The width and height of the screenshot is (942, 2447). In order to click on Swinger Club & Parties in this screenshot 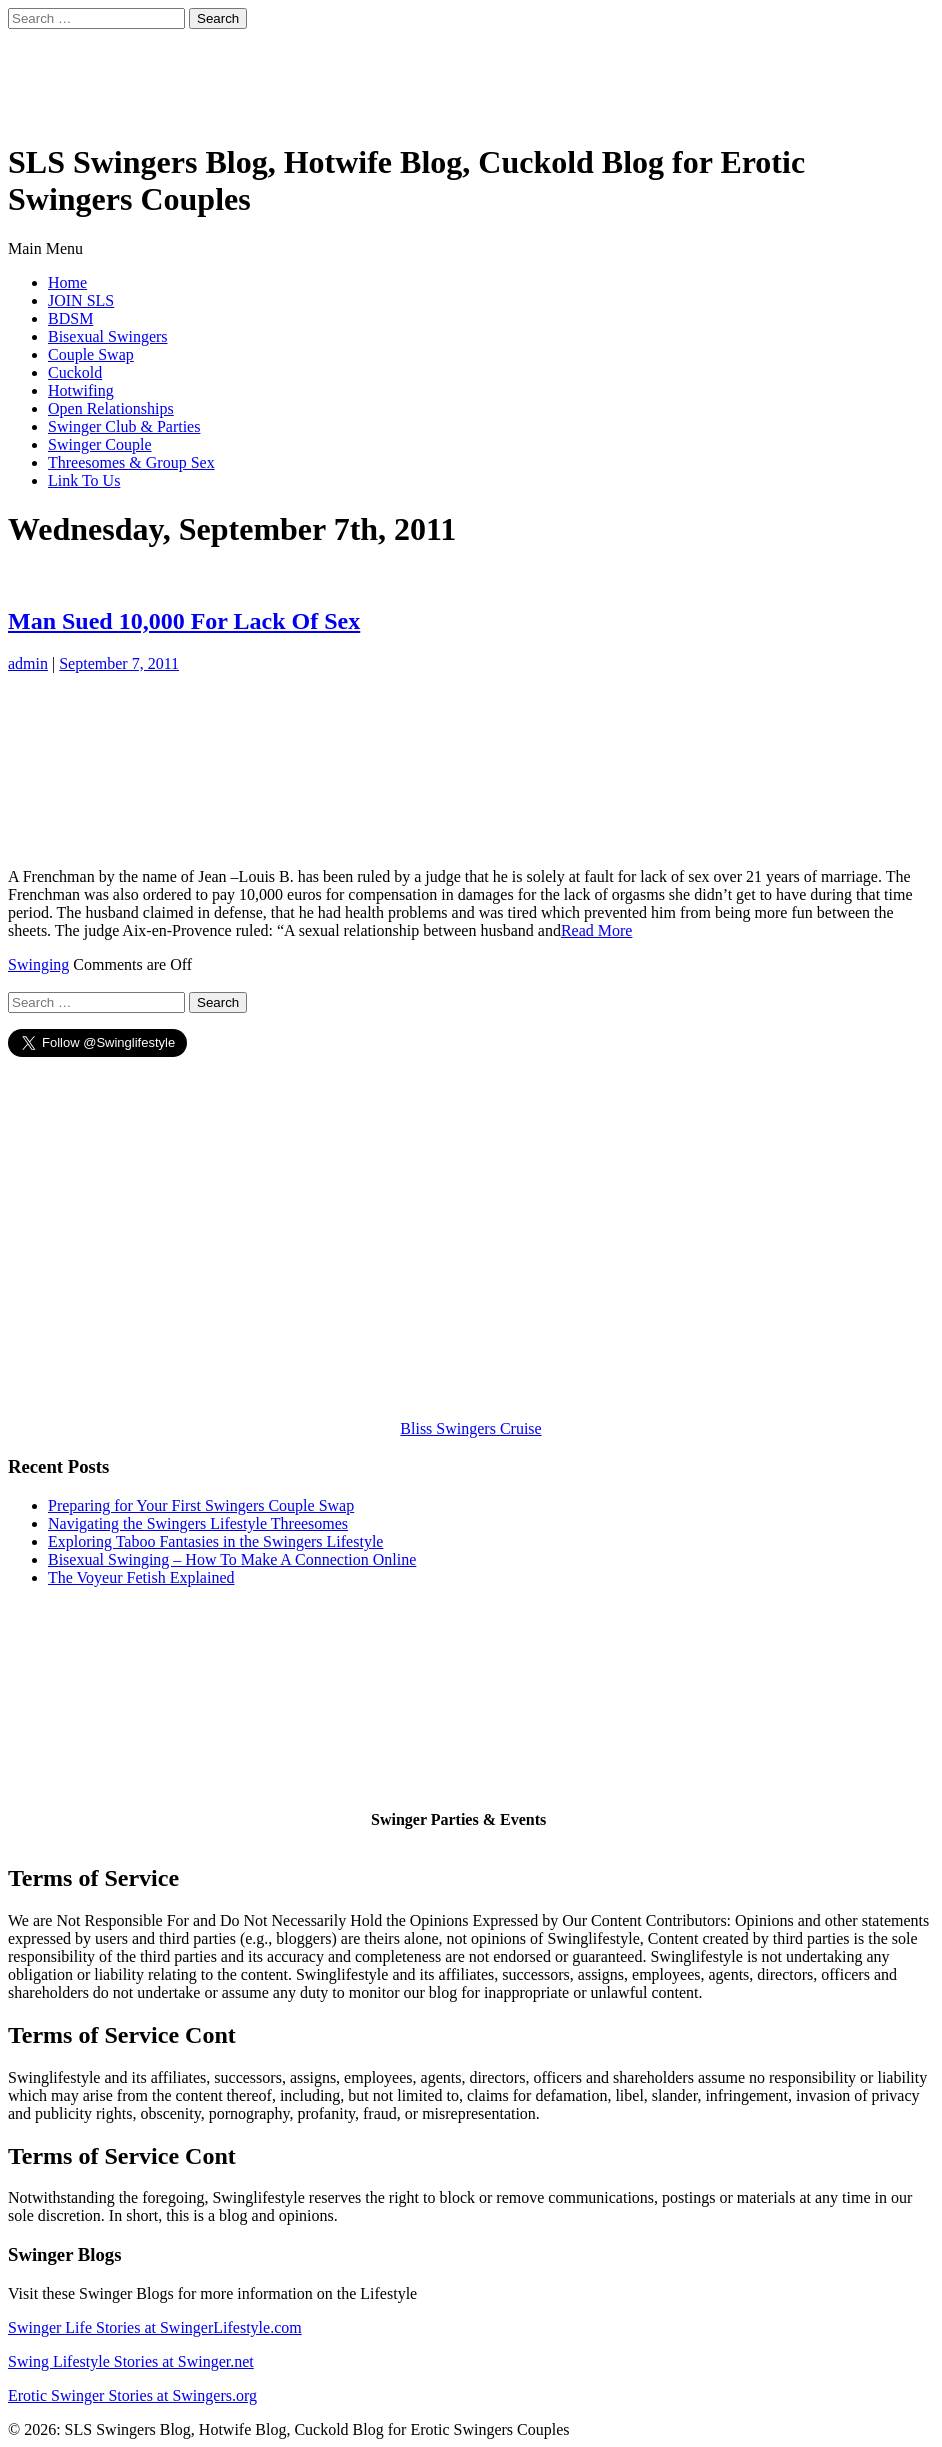, I will do `click(124, 426)`.